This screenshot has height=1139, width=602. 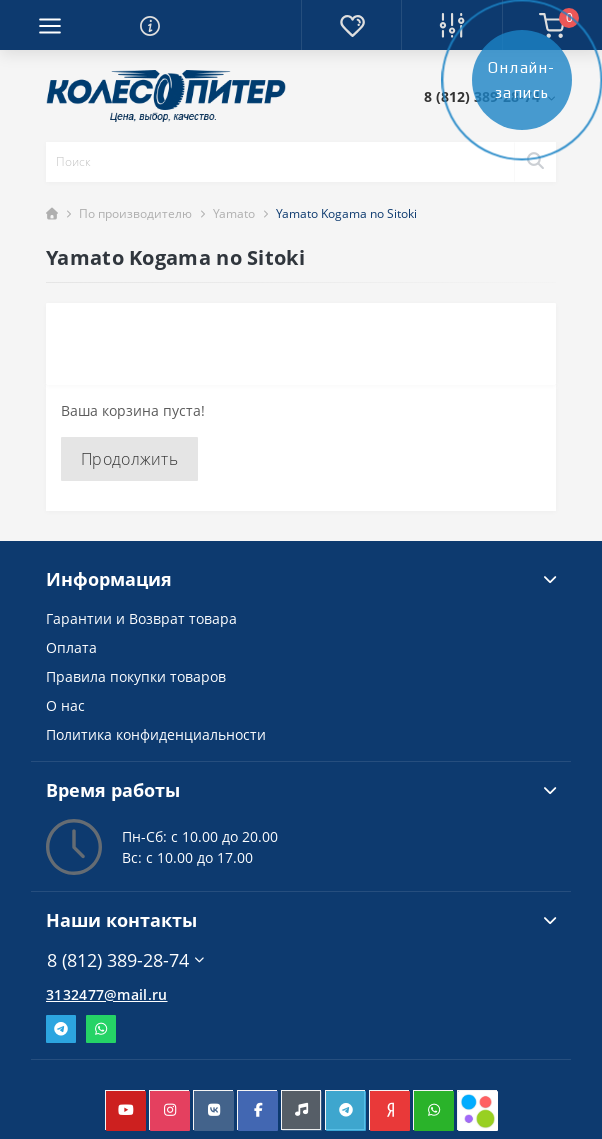 I want to click on Политика конфиденциальности, so click(x=156, y=734).